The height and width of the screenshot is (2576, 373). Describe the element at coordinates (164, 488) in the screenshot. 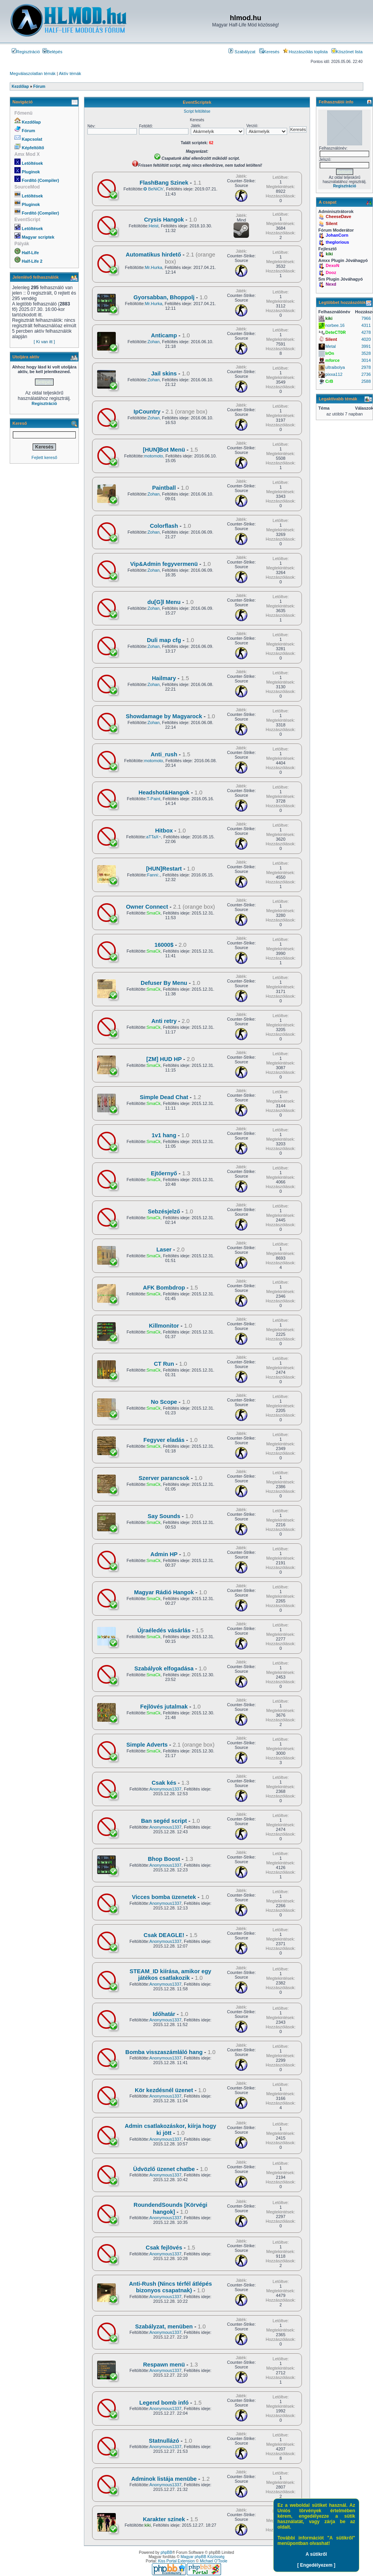

I see `Paintball` at that location.